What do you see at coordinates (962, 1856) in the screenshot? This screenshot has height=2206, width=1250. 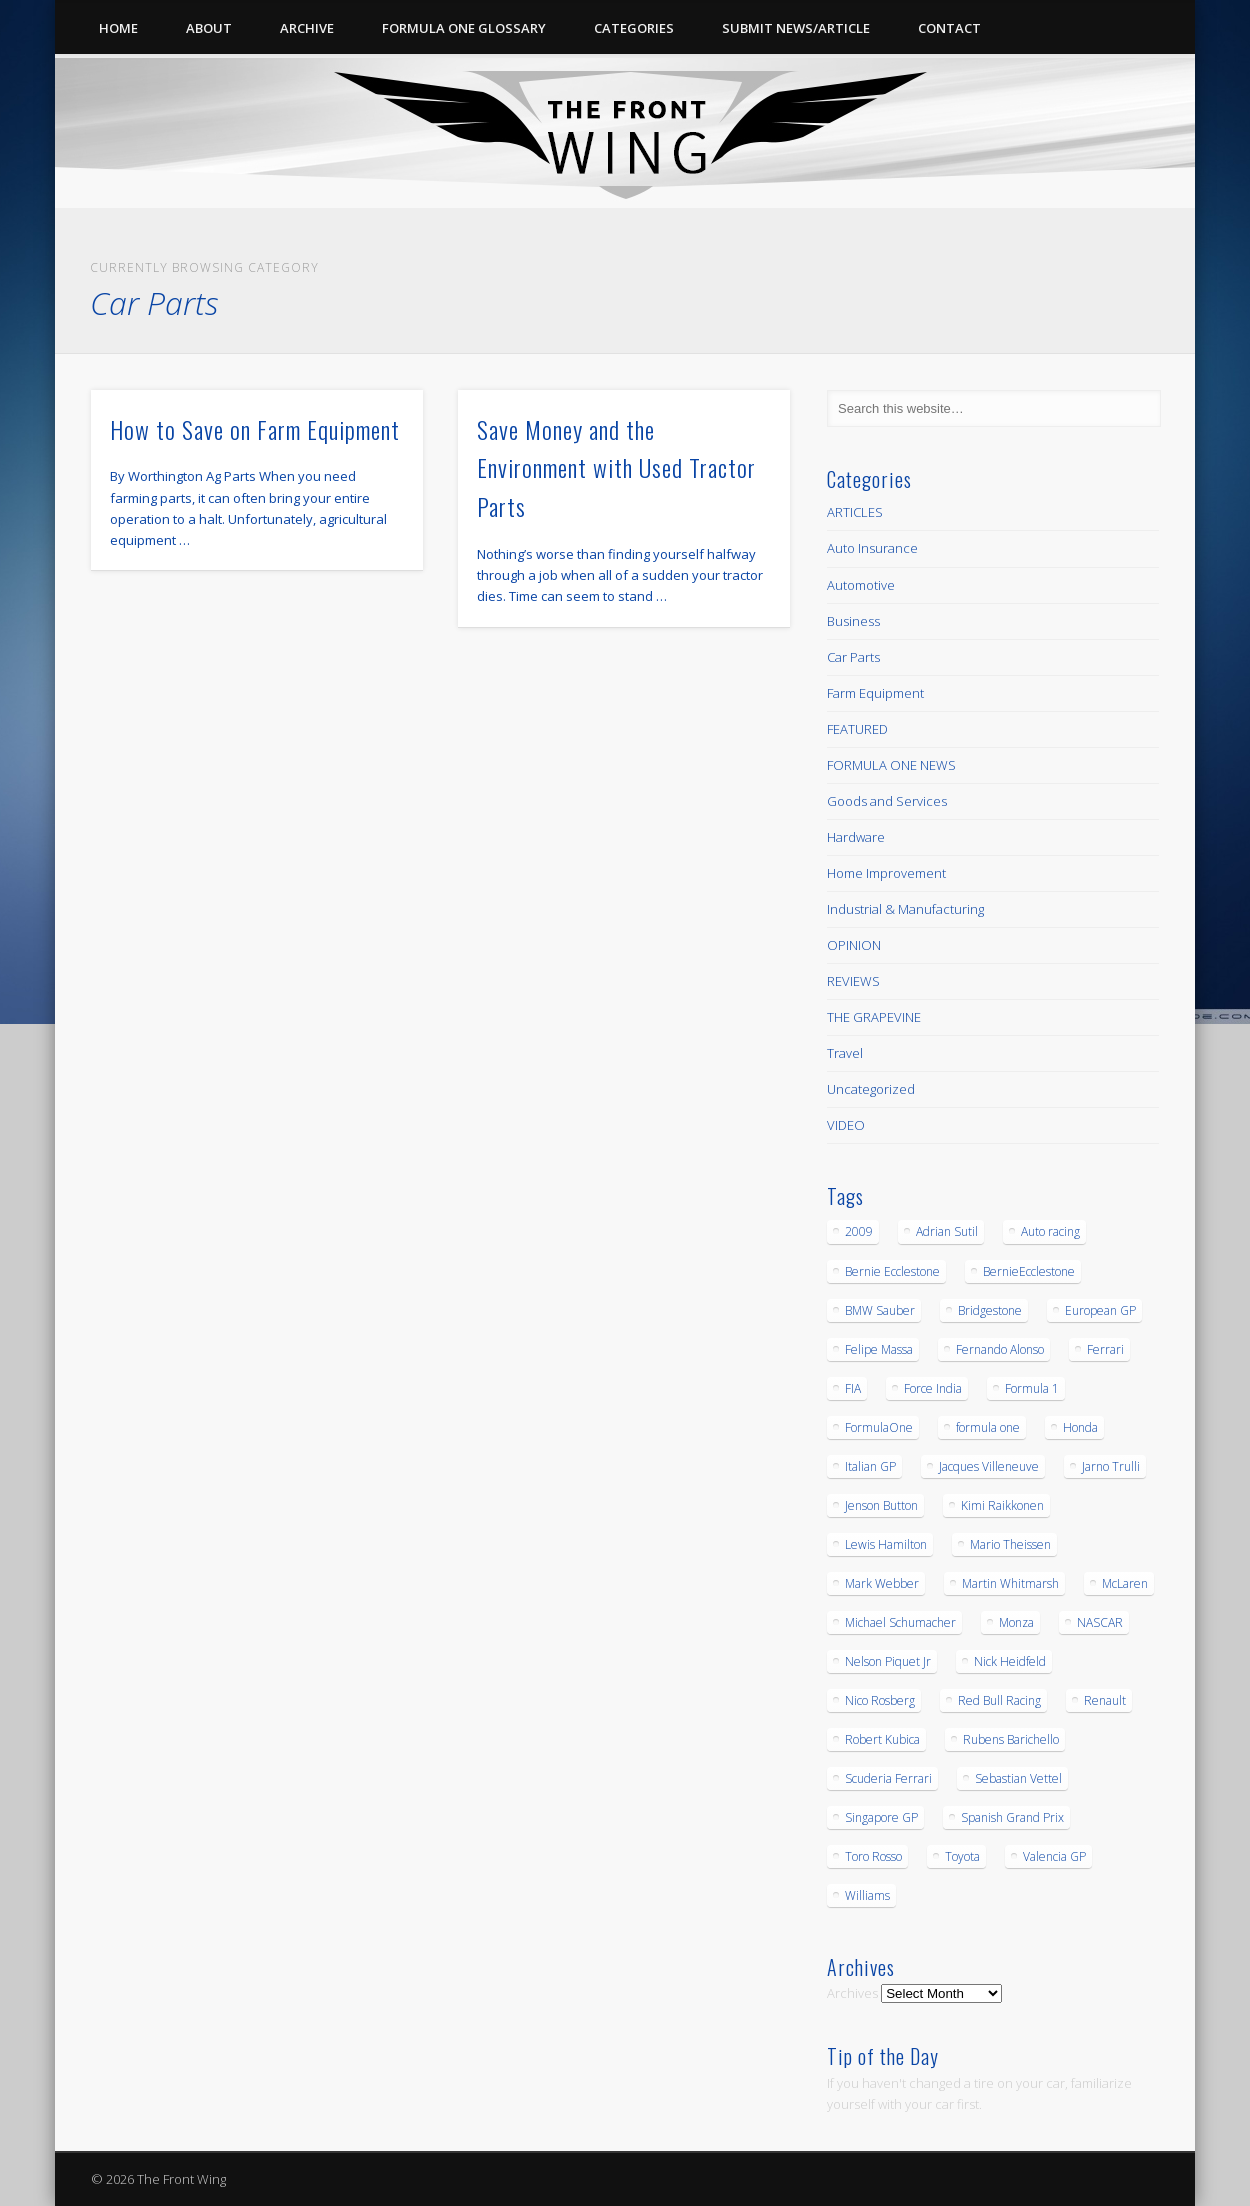 I see `Toyota` at bounding box center [962, 1856].